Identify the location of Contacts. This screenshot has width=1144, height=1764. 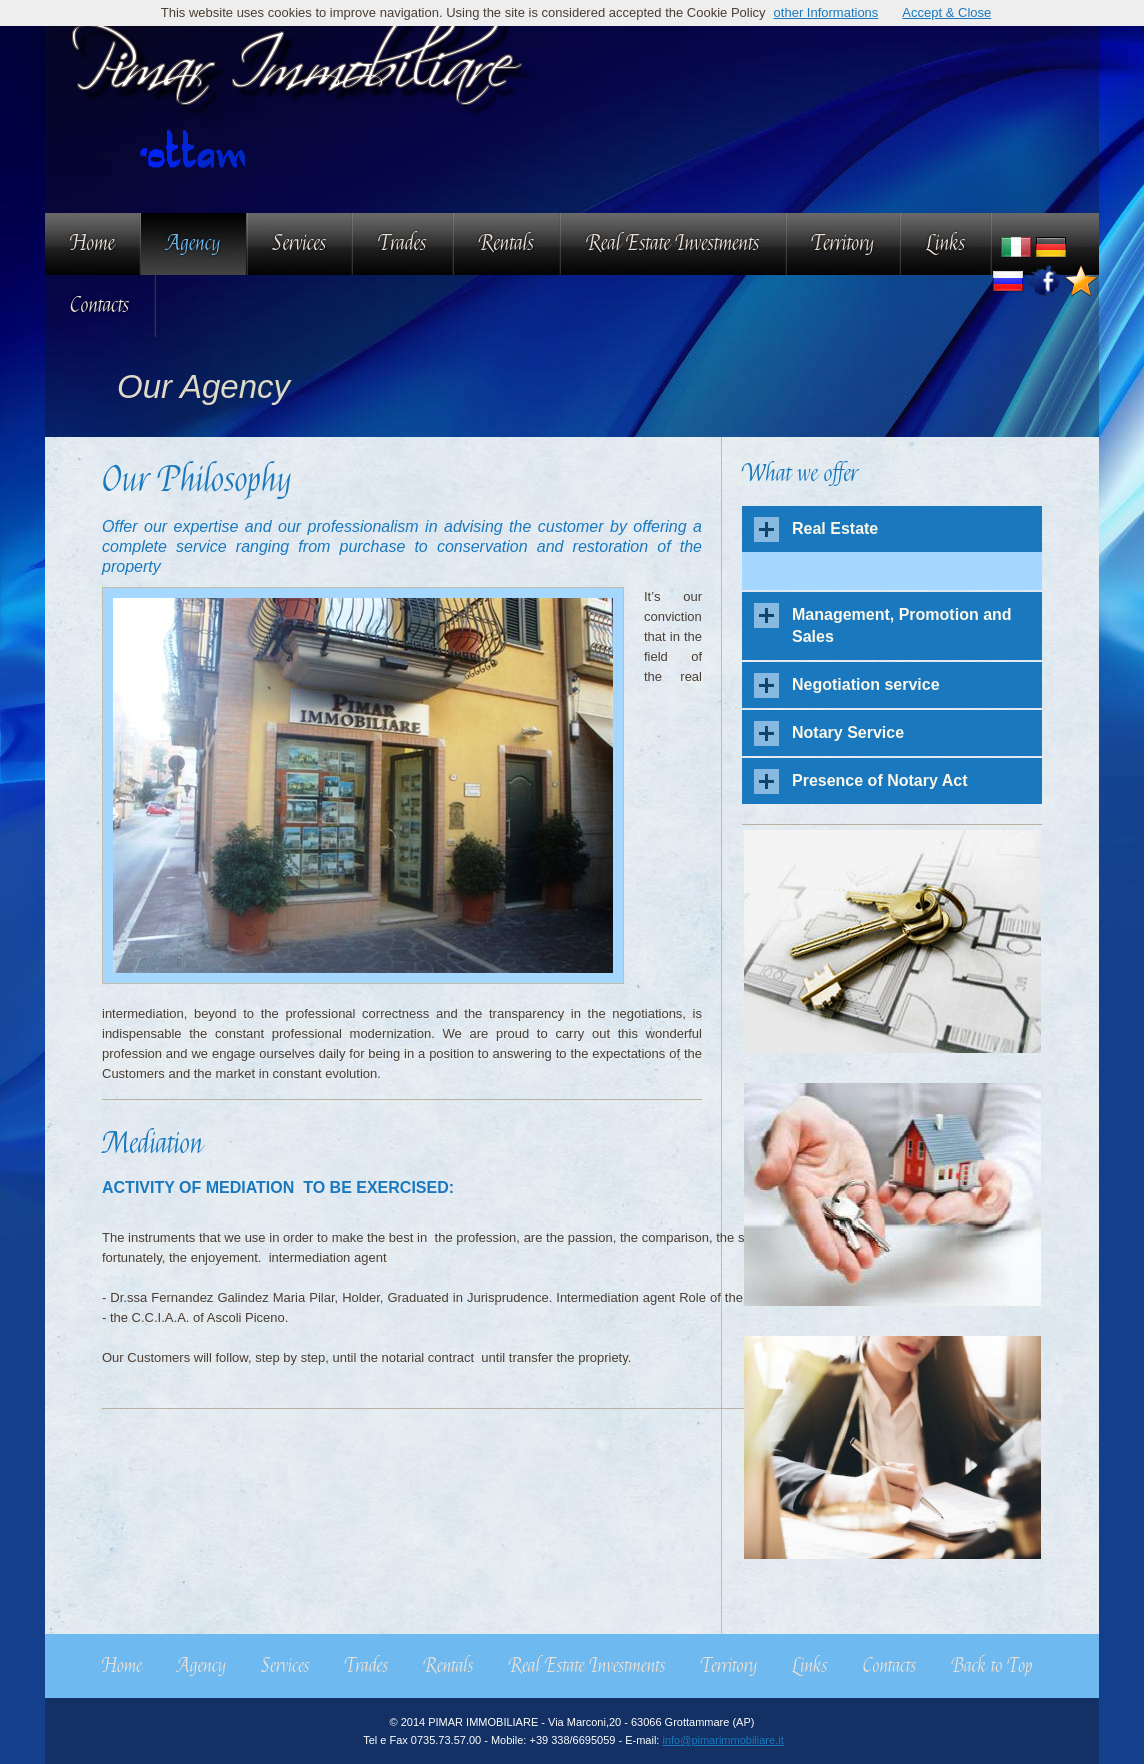
(99, 305).